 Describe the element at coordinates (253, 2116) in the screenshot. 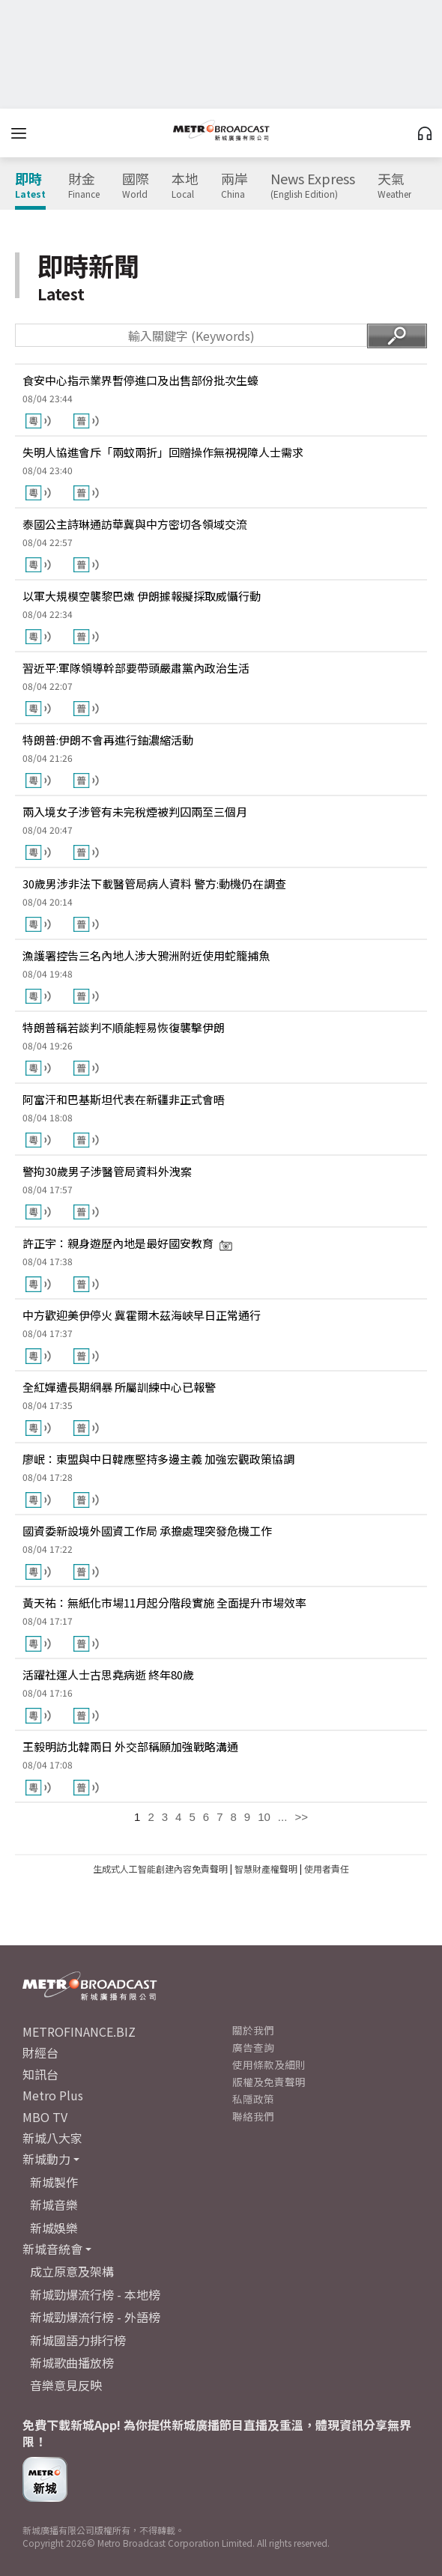

I see `聯絡我們` at that location.